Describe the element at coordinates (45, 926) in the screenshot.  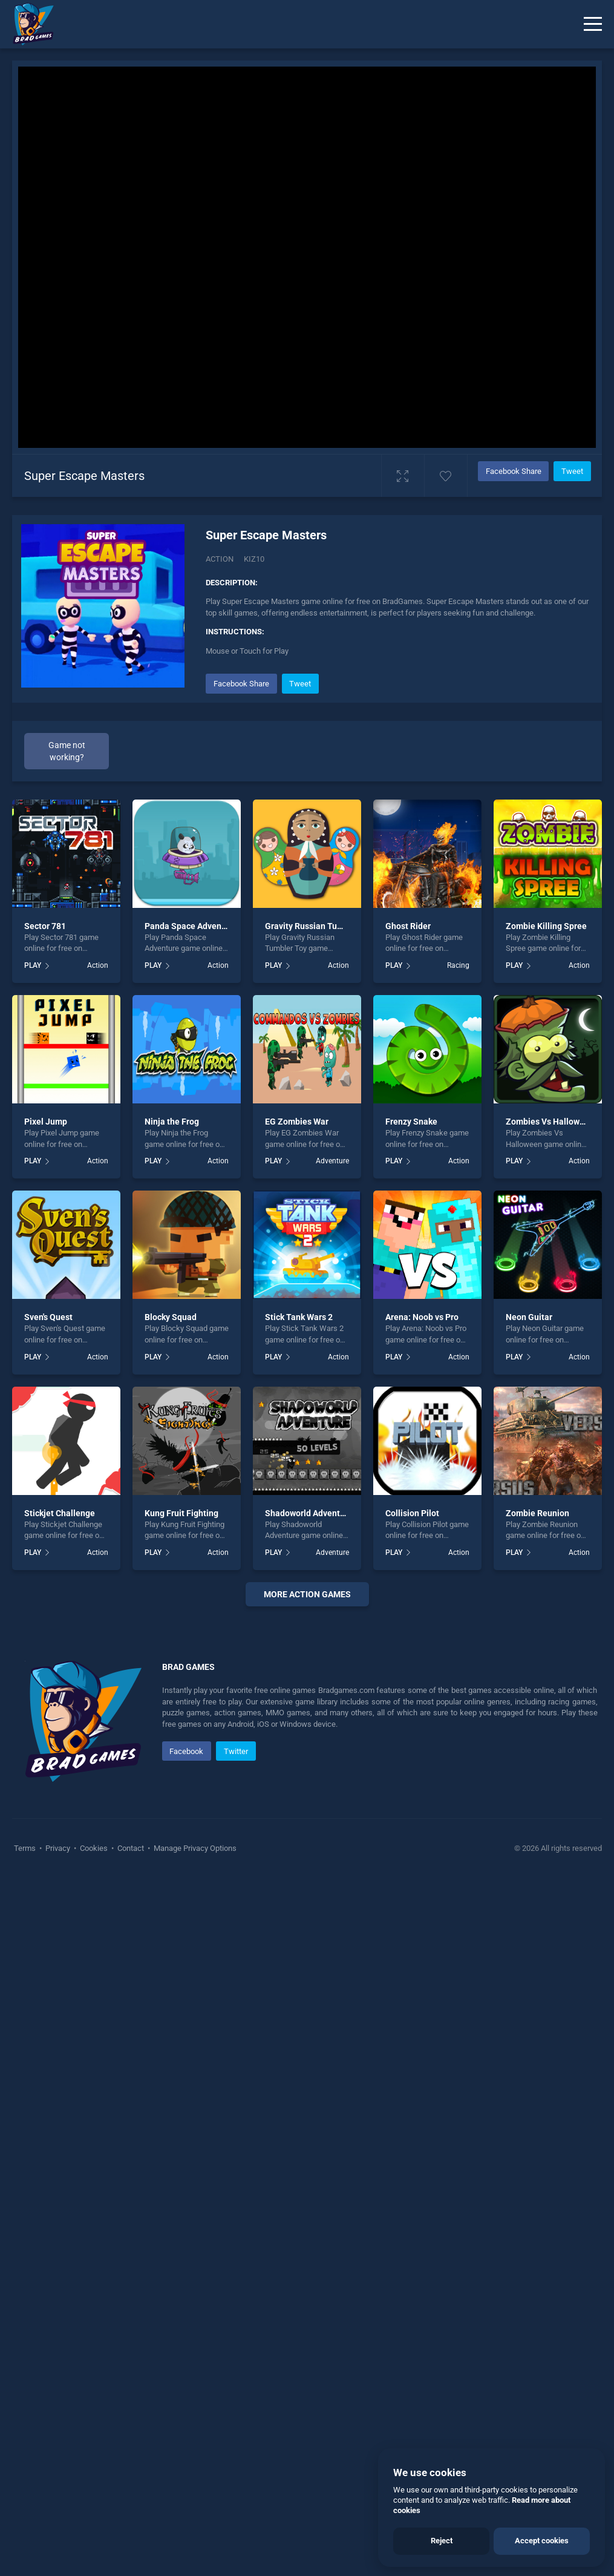
I see `Sector 781` at that location.